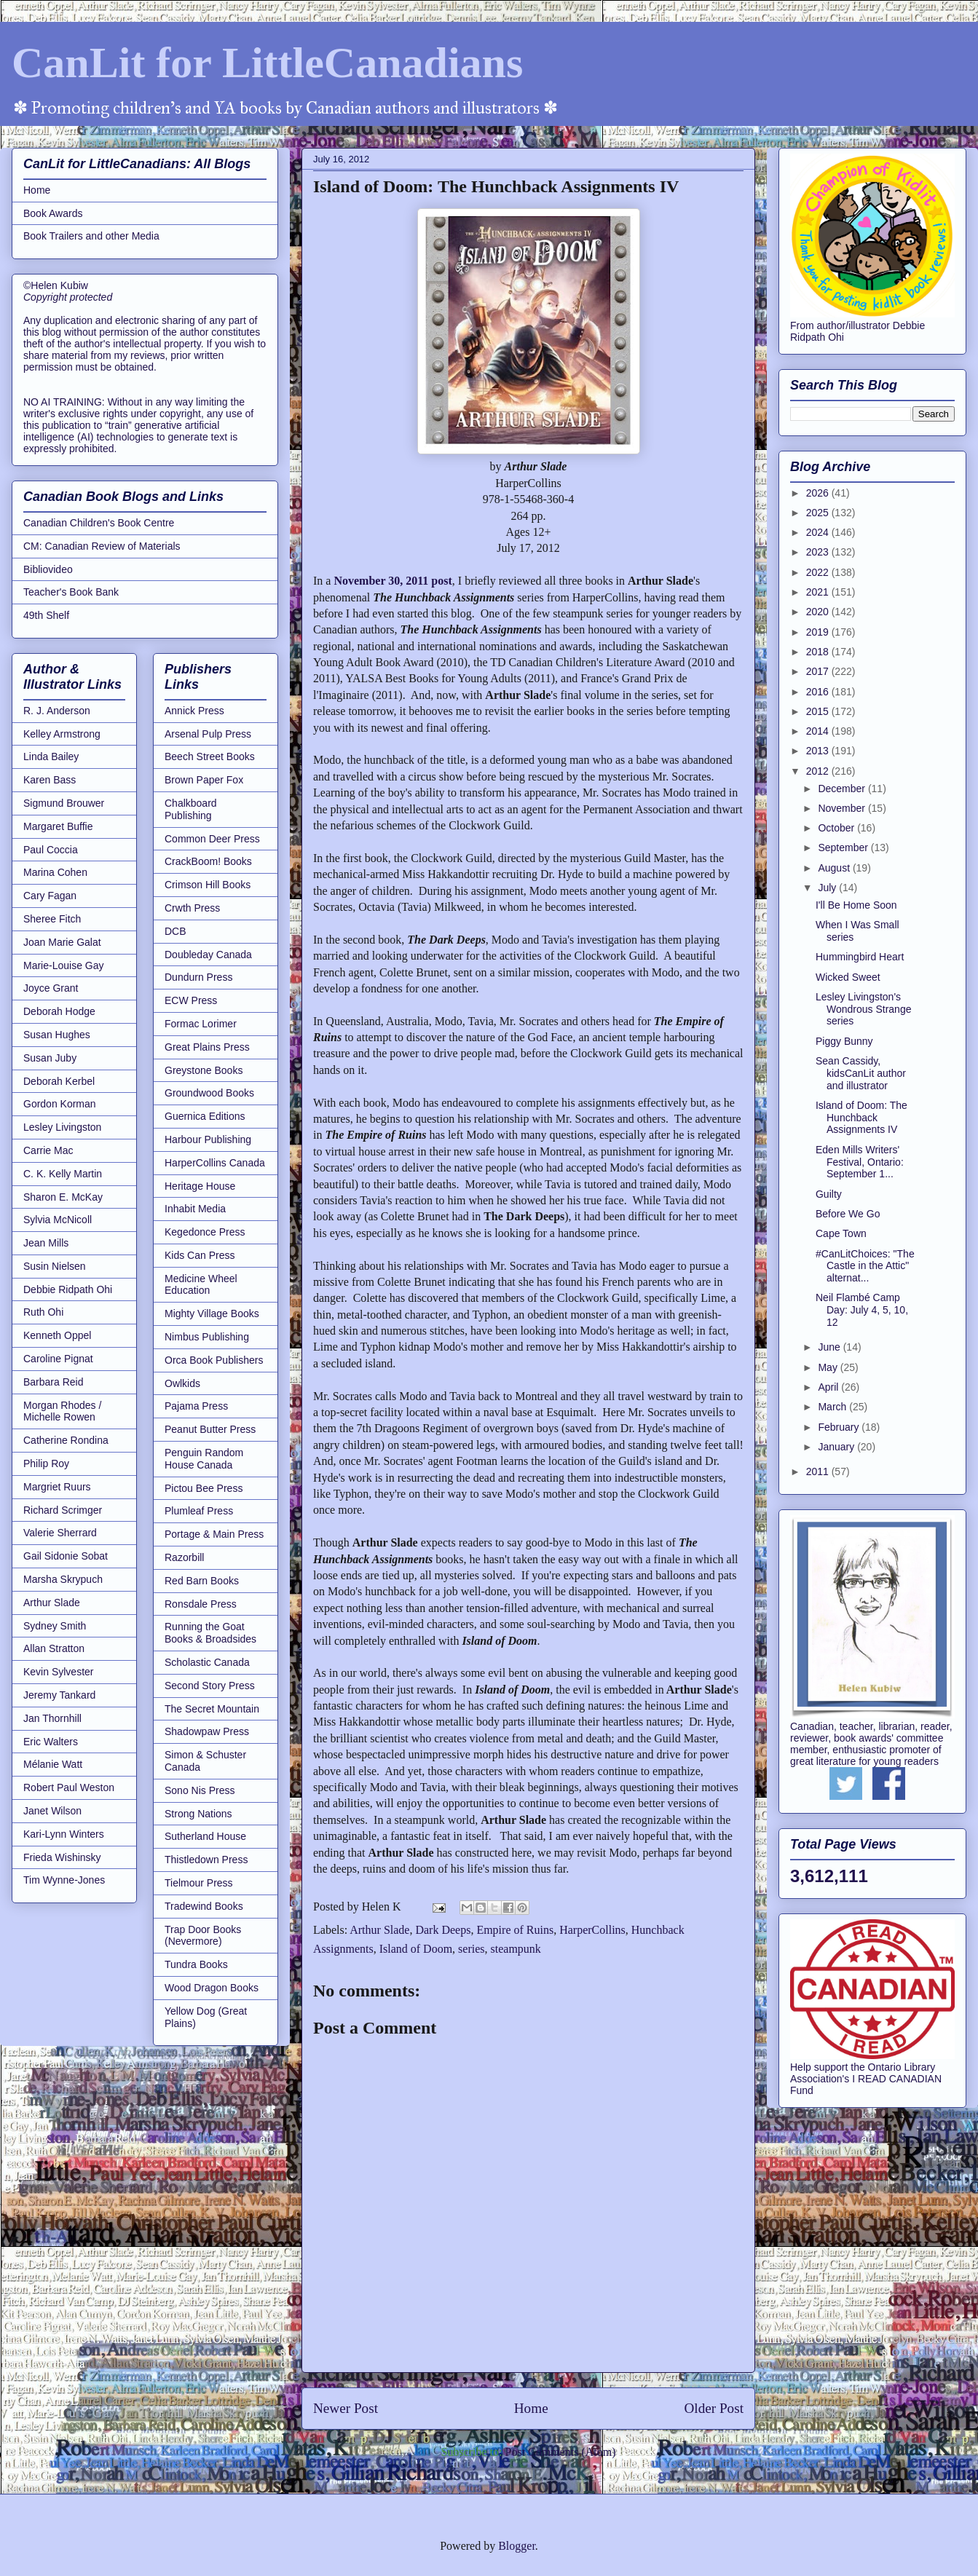 The image size is (978, 2576). I want to click on Formac Lorimer, so click(201, 1024).